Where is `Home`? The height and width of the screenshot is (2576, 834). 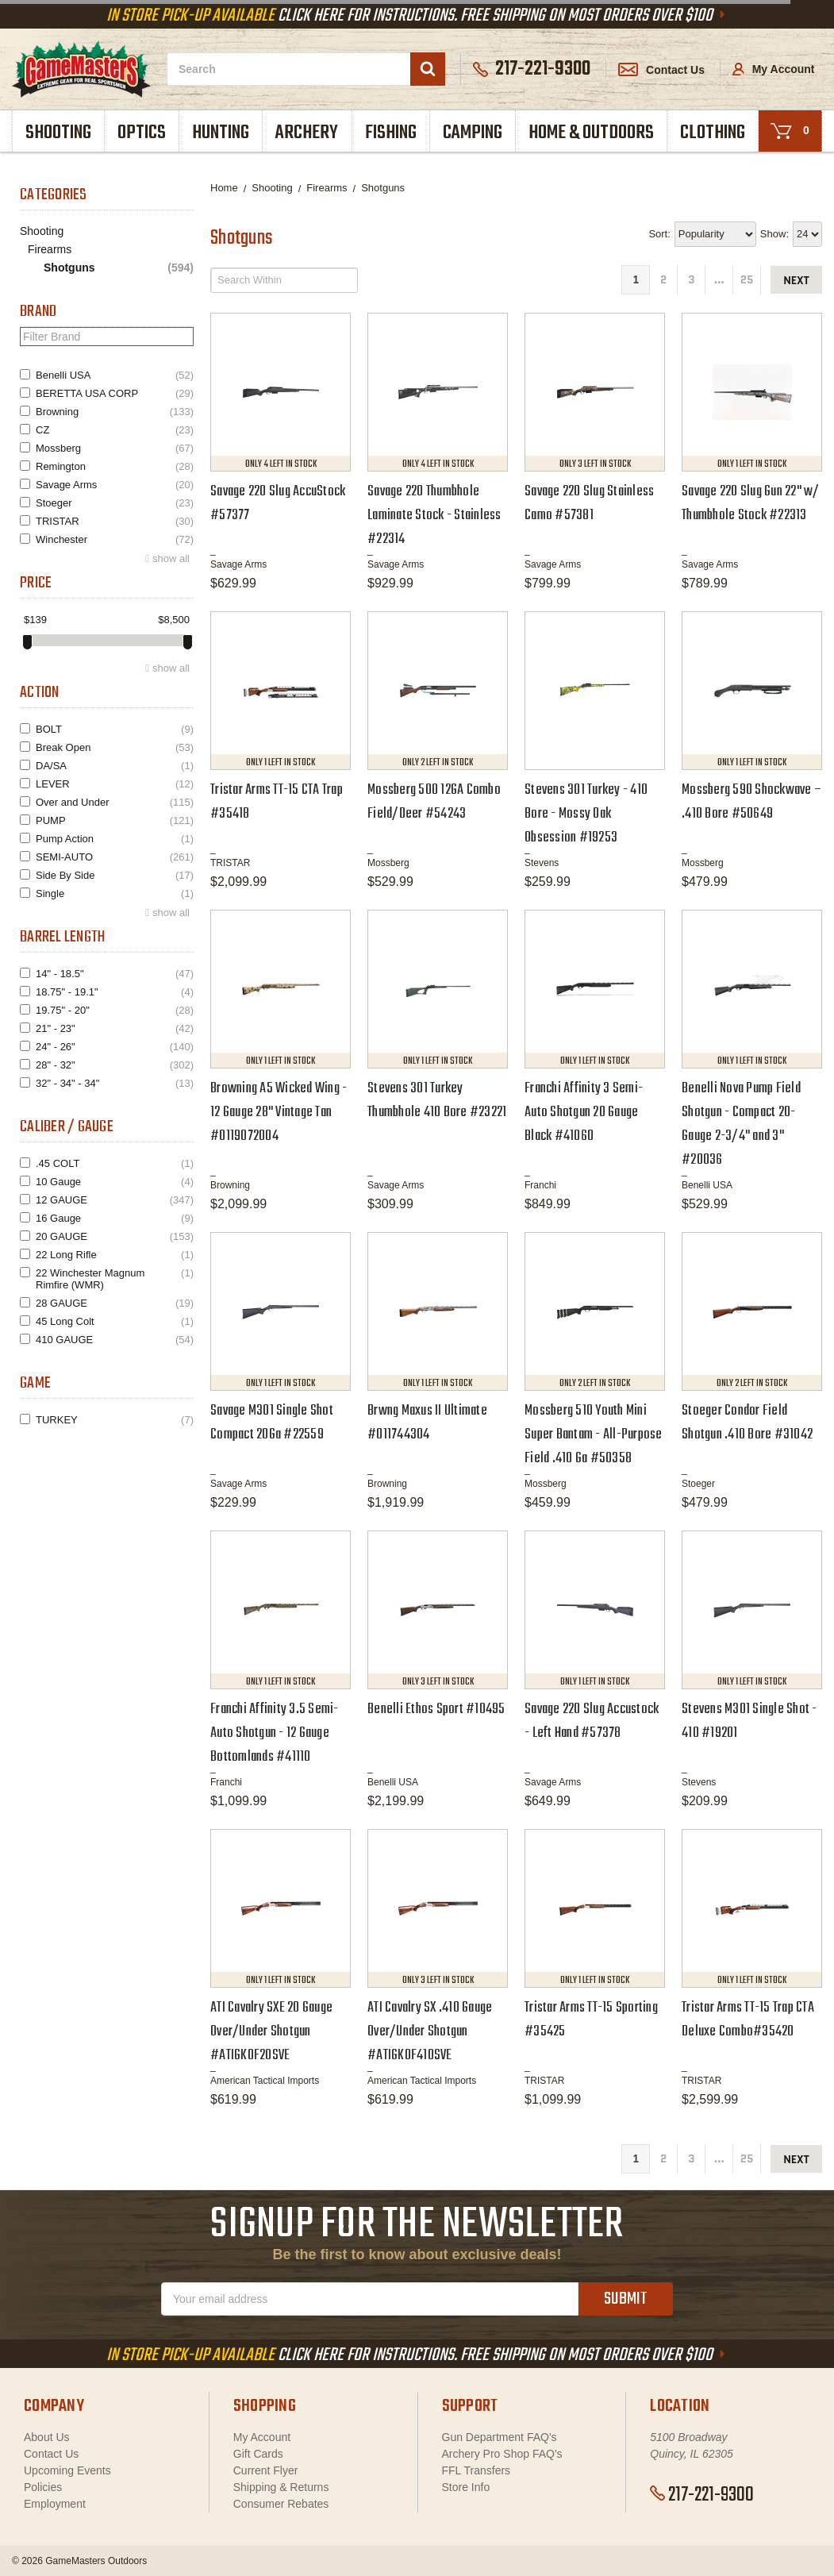 Home is located at coordinates (224, 188).